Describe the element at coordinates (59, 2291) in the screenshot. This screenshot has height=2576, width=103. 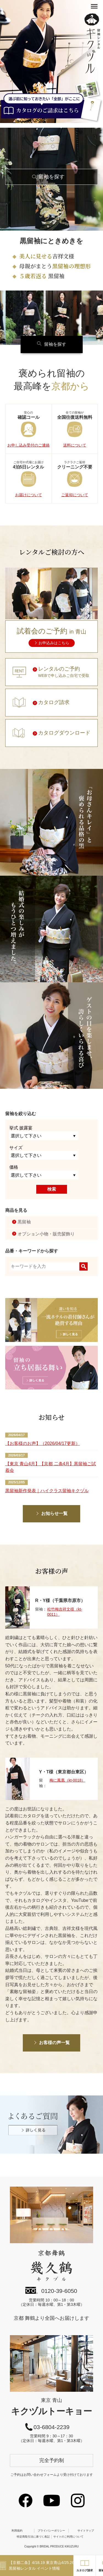
I see `0120-39-6050` at that location.